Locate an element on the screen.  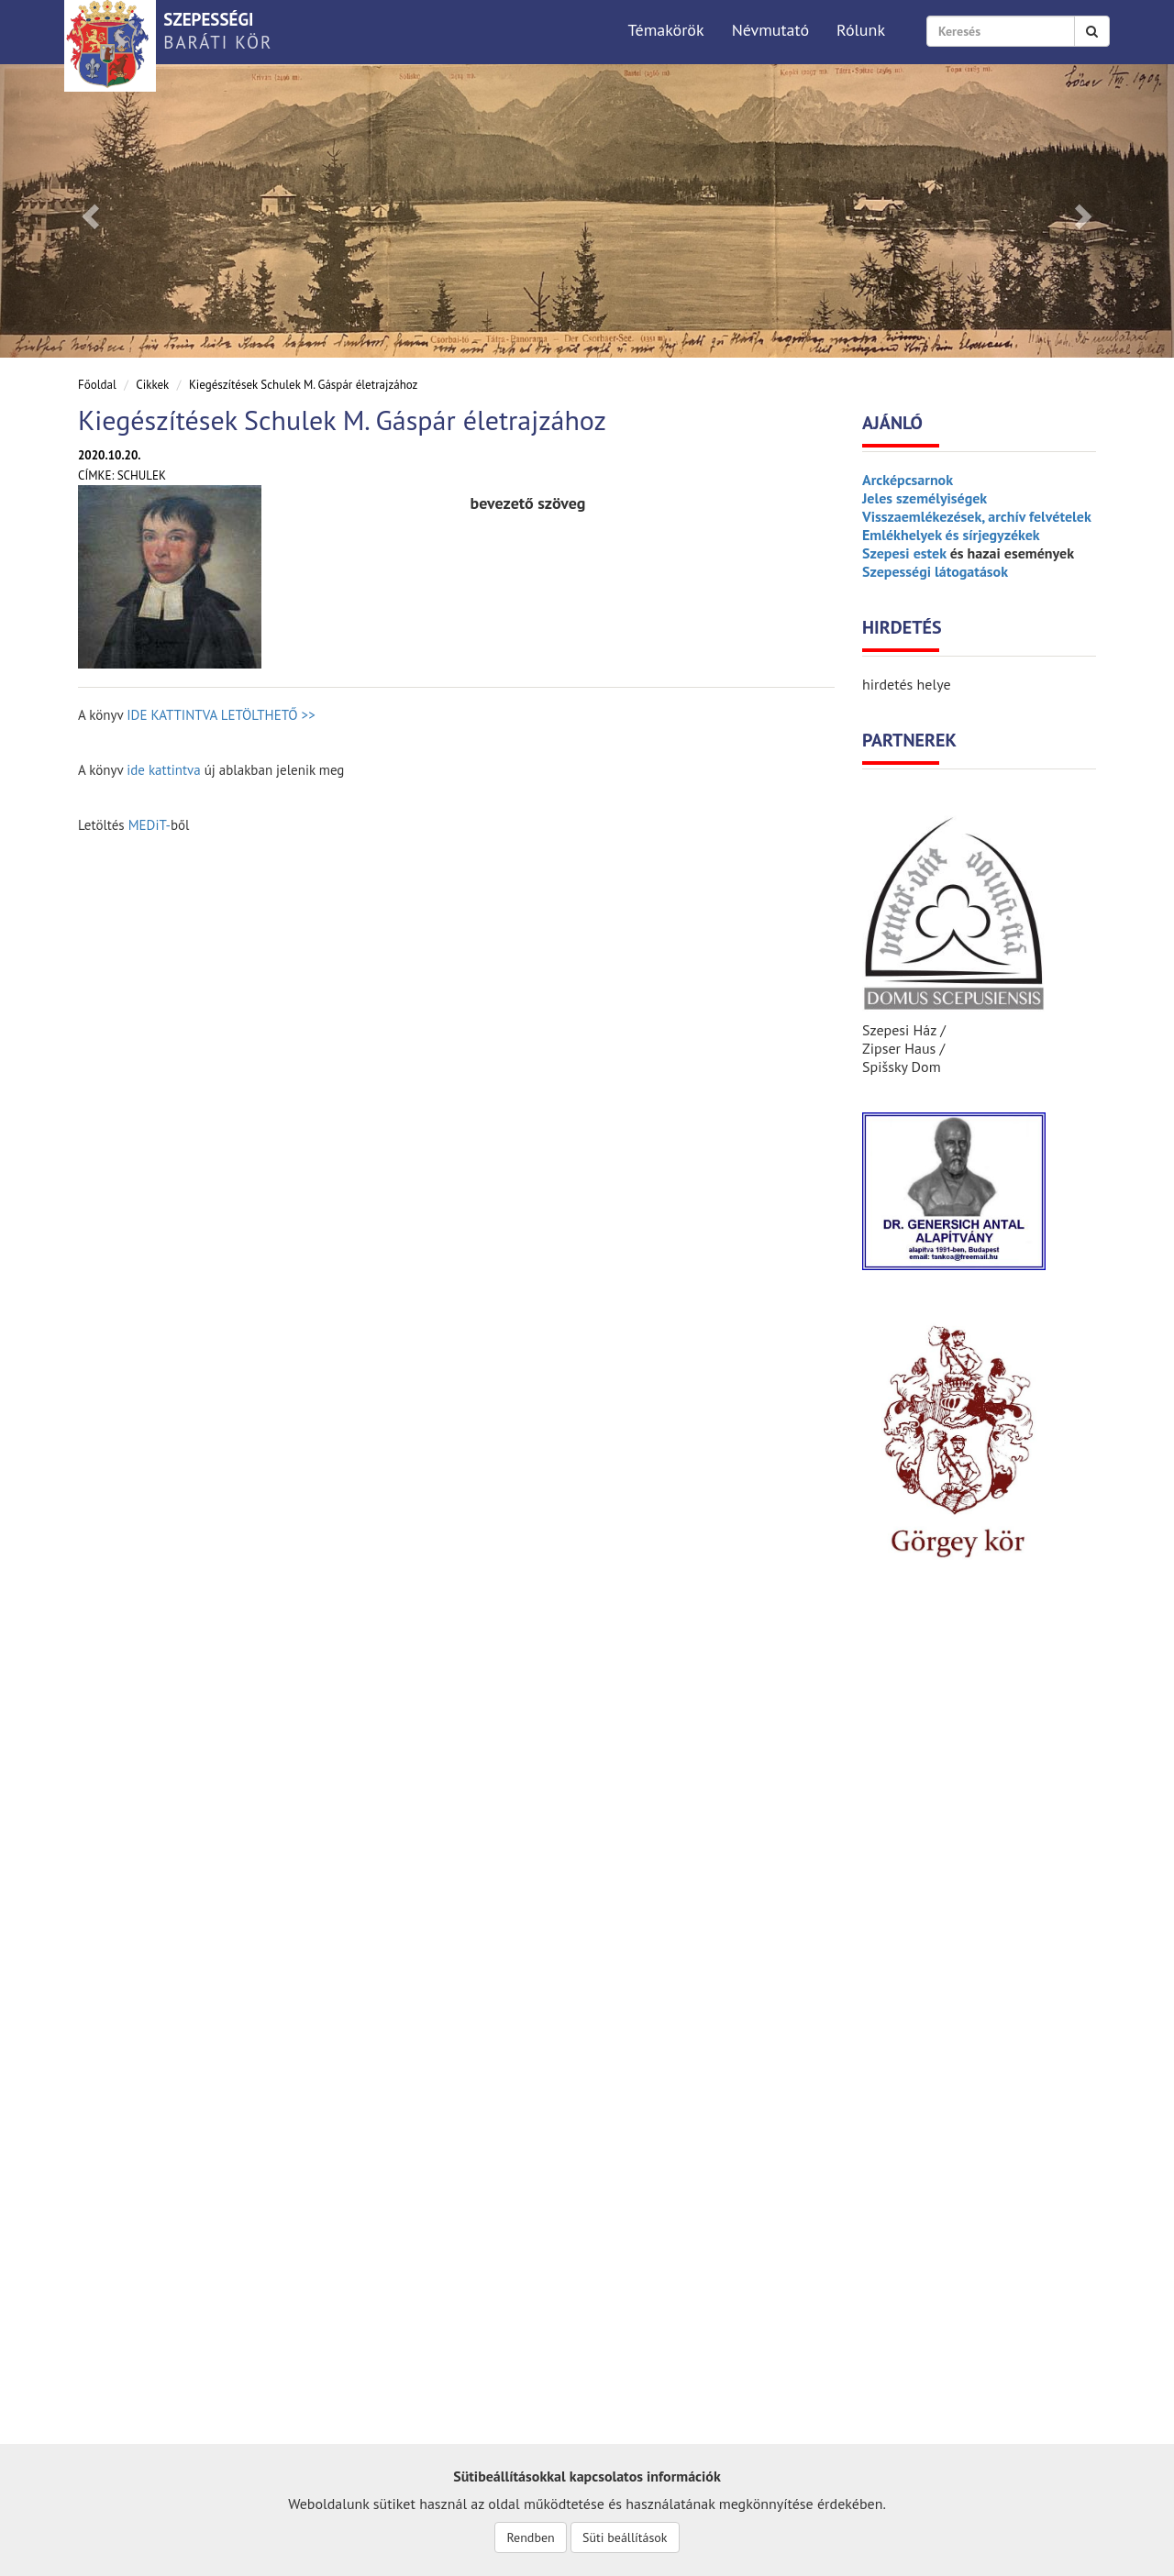
Cikkek is located at coordinates (152, 384).